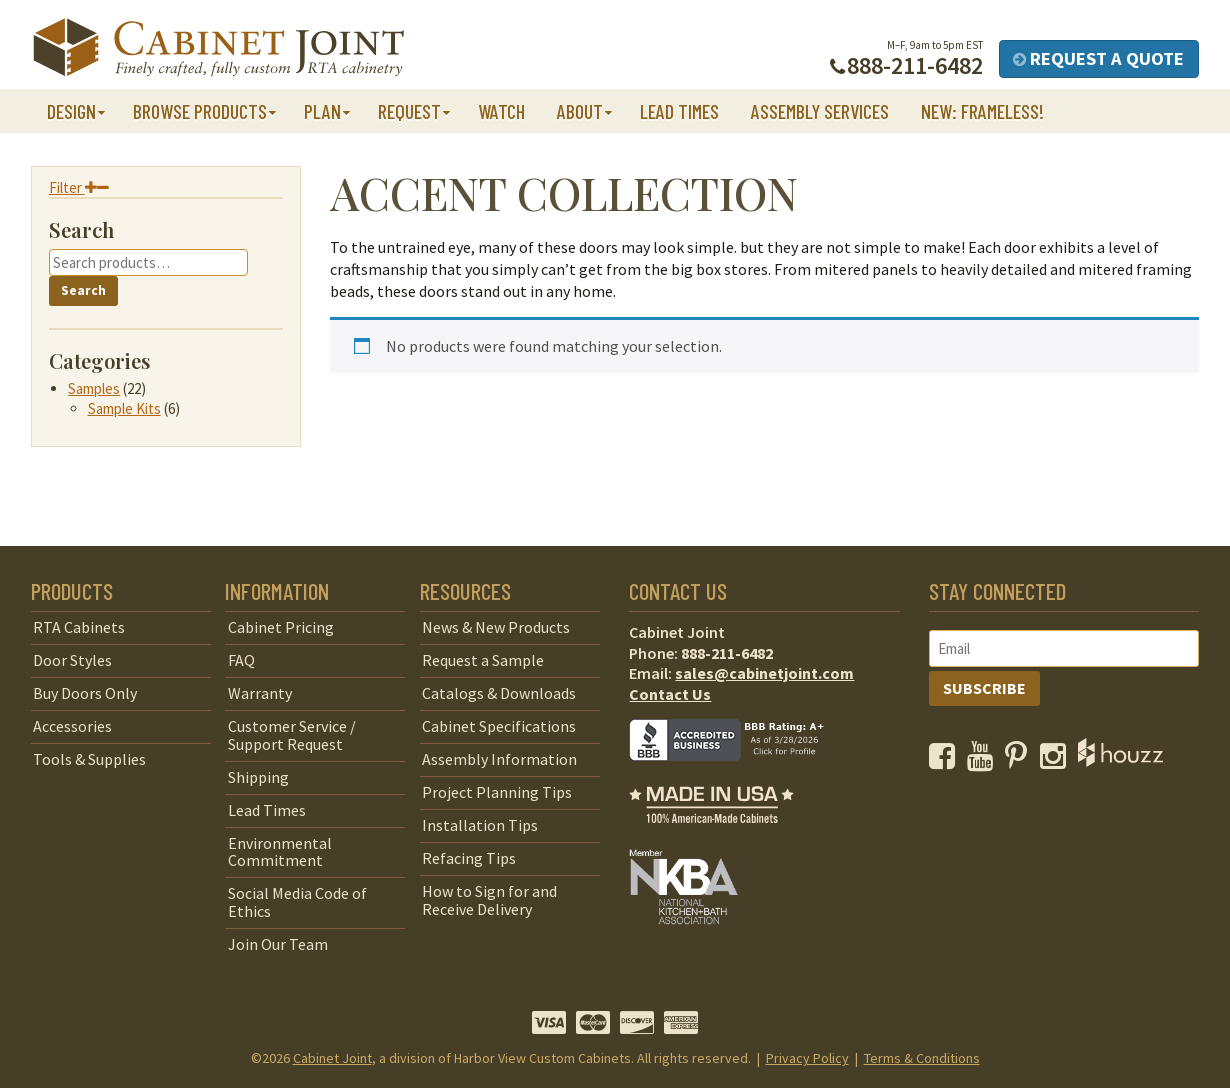  Describe the element at coordinates (72, 726) in the screenshot. I see `Accessories` at that location.